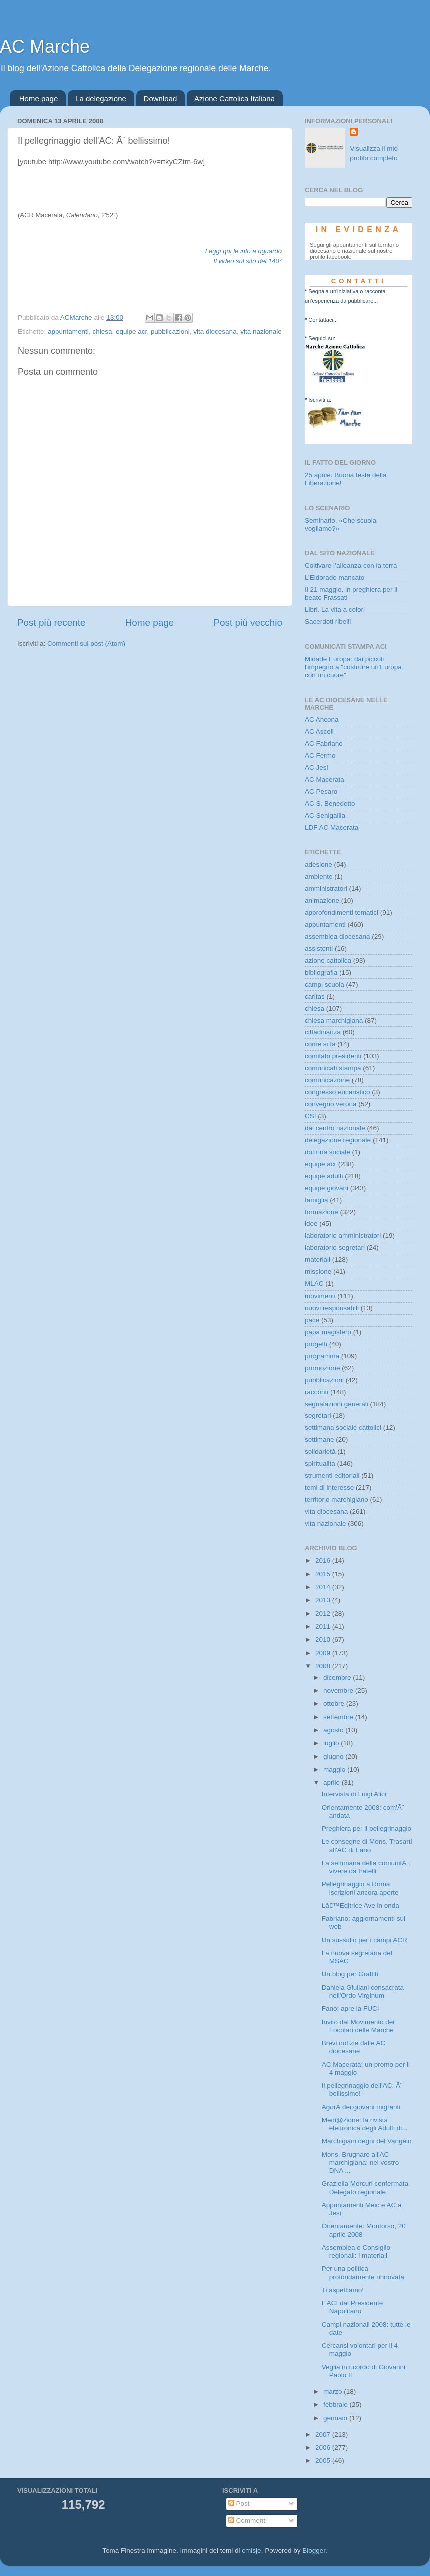 The width and height of the screenshot is (430, 2576). I want to click on Graziella Mercuri confermata Delegato regionale, so click(365, 2187).